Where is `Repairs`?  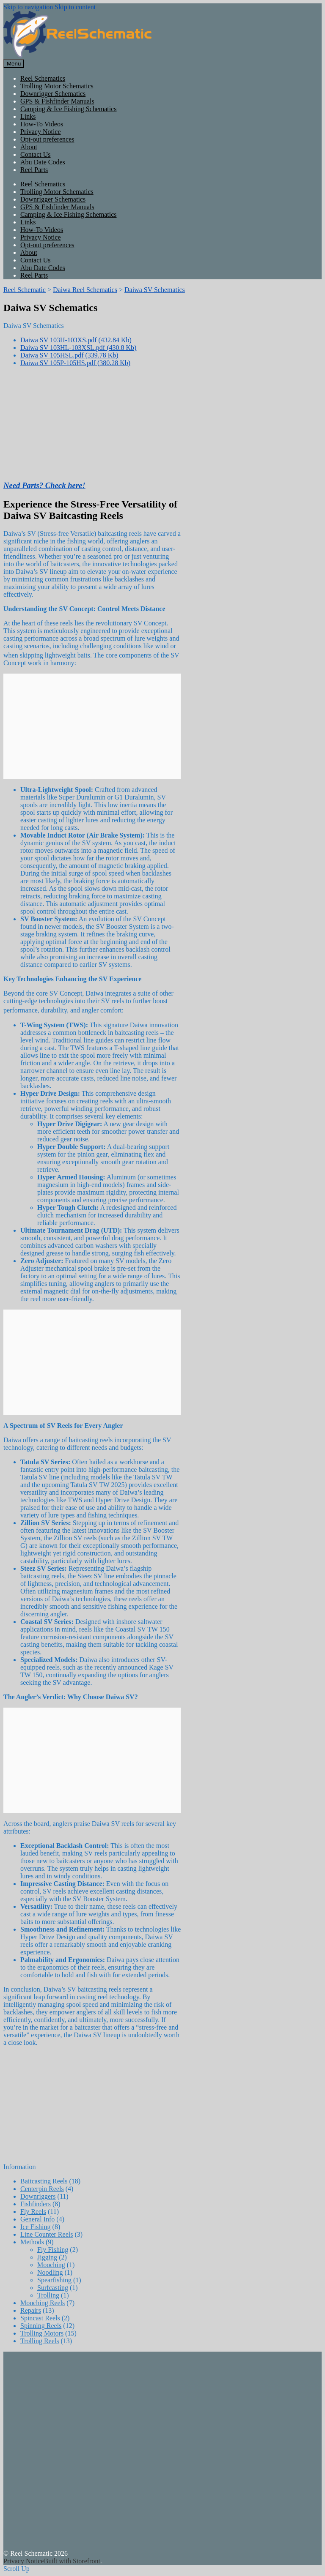 Repairs is located at coordinates (30, 2310).